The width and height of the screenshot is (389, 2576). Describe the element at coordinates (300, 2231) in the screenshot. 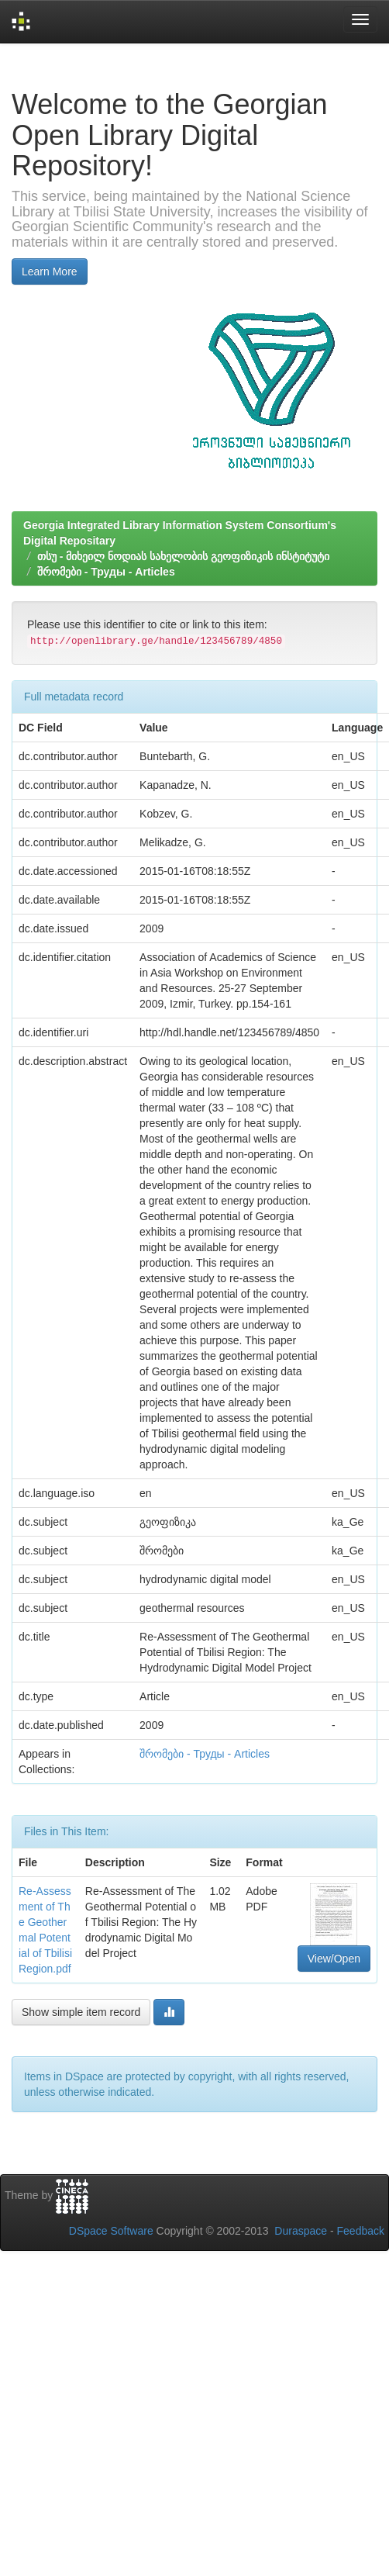

I see `Duraspace` at that location.